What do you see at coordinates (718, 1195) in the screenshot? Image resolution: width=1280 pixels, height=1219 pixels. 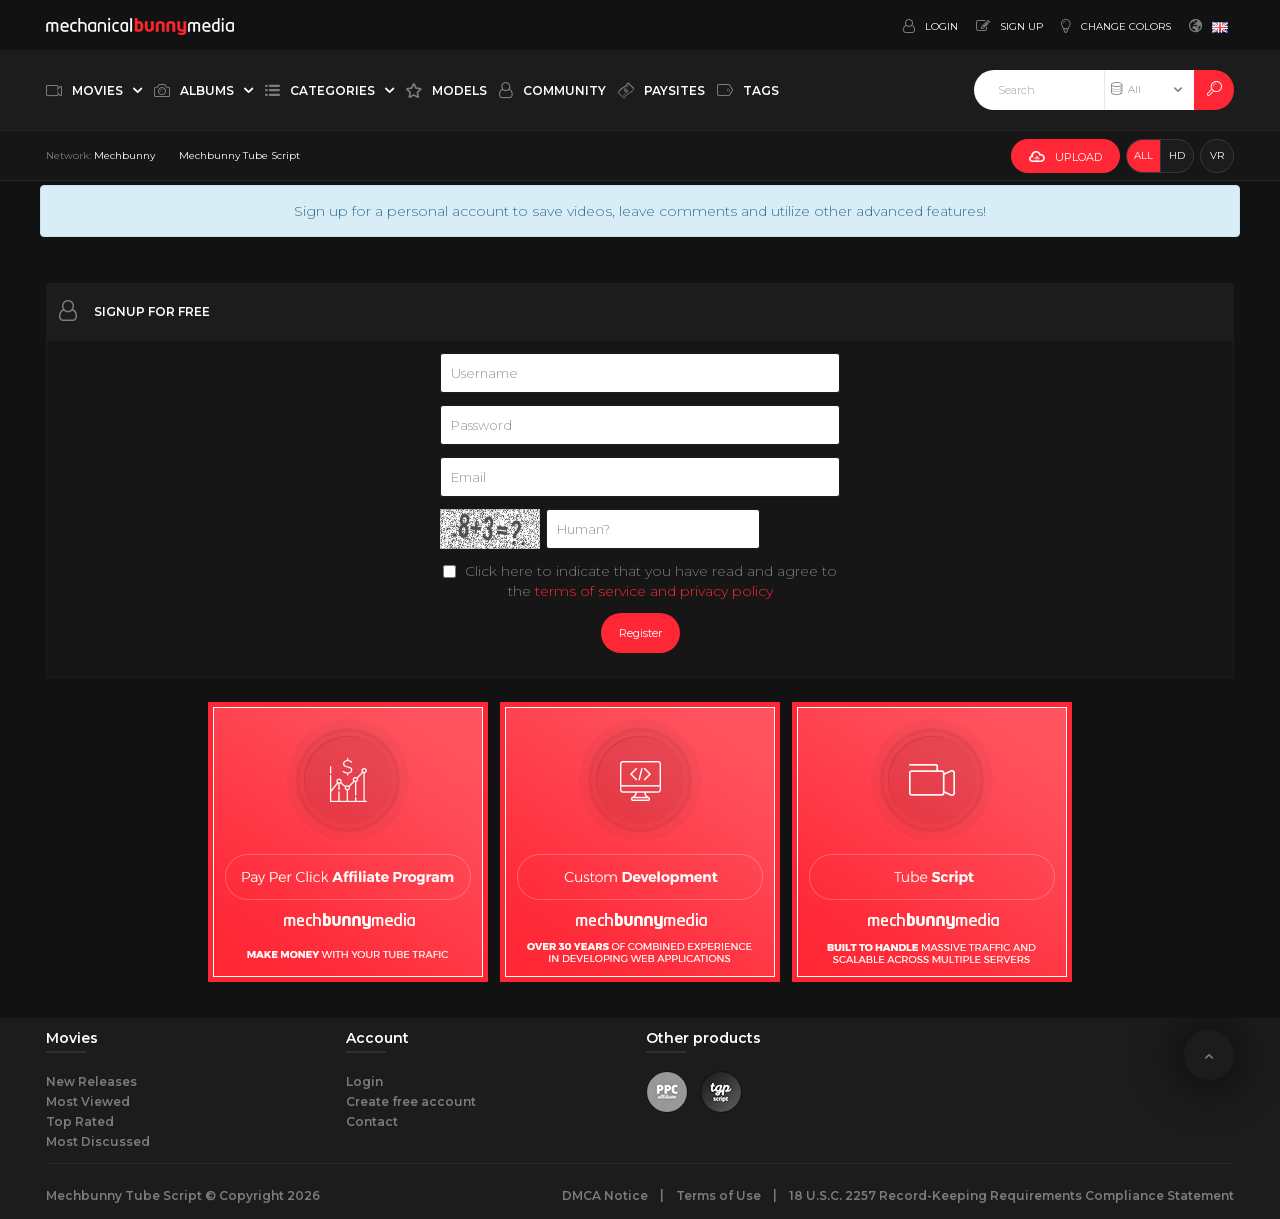 I see `Terms of Use` at bounding box center [718, 1195].